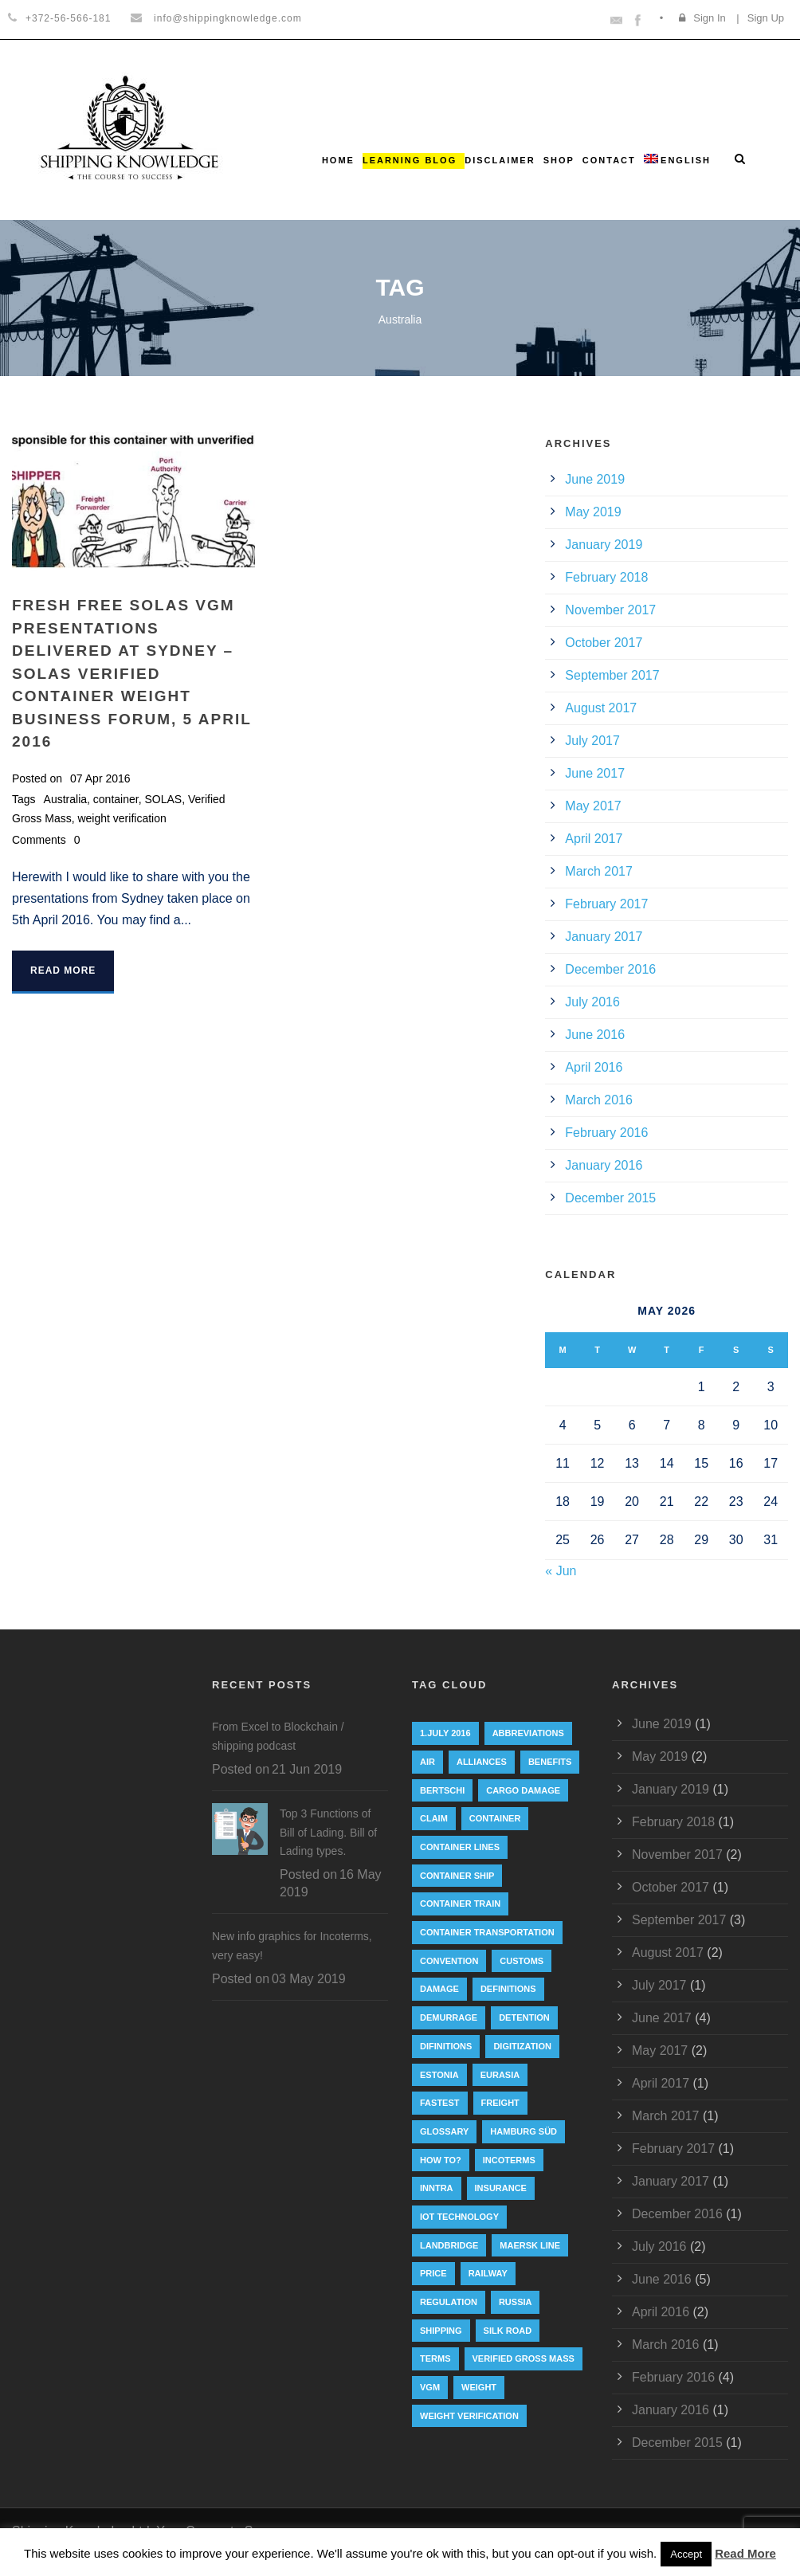  Describe the element at coordinates (508, 1989) in the screenshot. I see `Definitions [Definitions (1 item)]` at that location.